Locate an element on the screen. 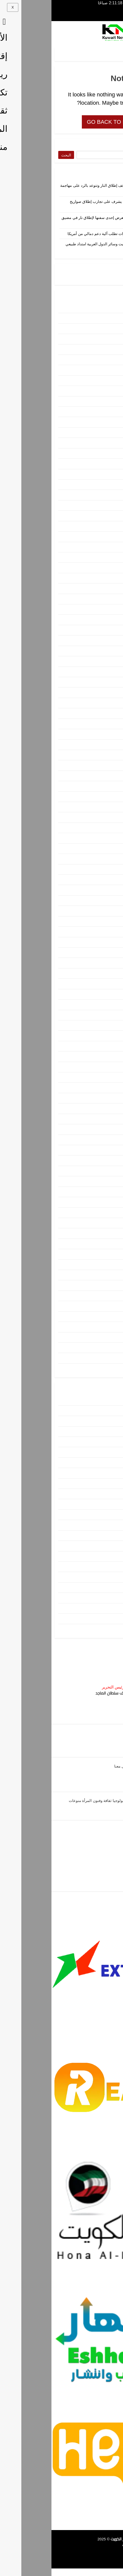 The width and height of the screenshot is (123, 2576). ديسمبر 2024 is located at coordinates (102, 474).